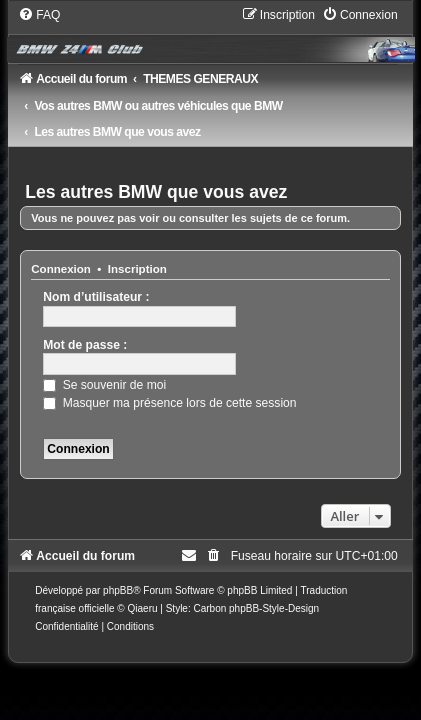 This screenshot has width=421, height=720. Describe the element at coordinates (39, 15) in the screenshot. I see `[menuitem]` at that location.